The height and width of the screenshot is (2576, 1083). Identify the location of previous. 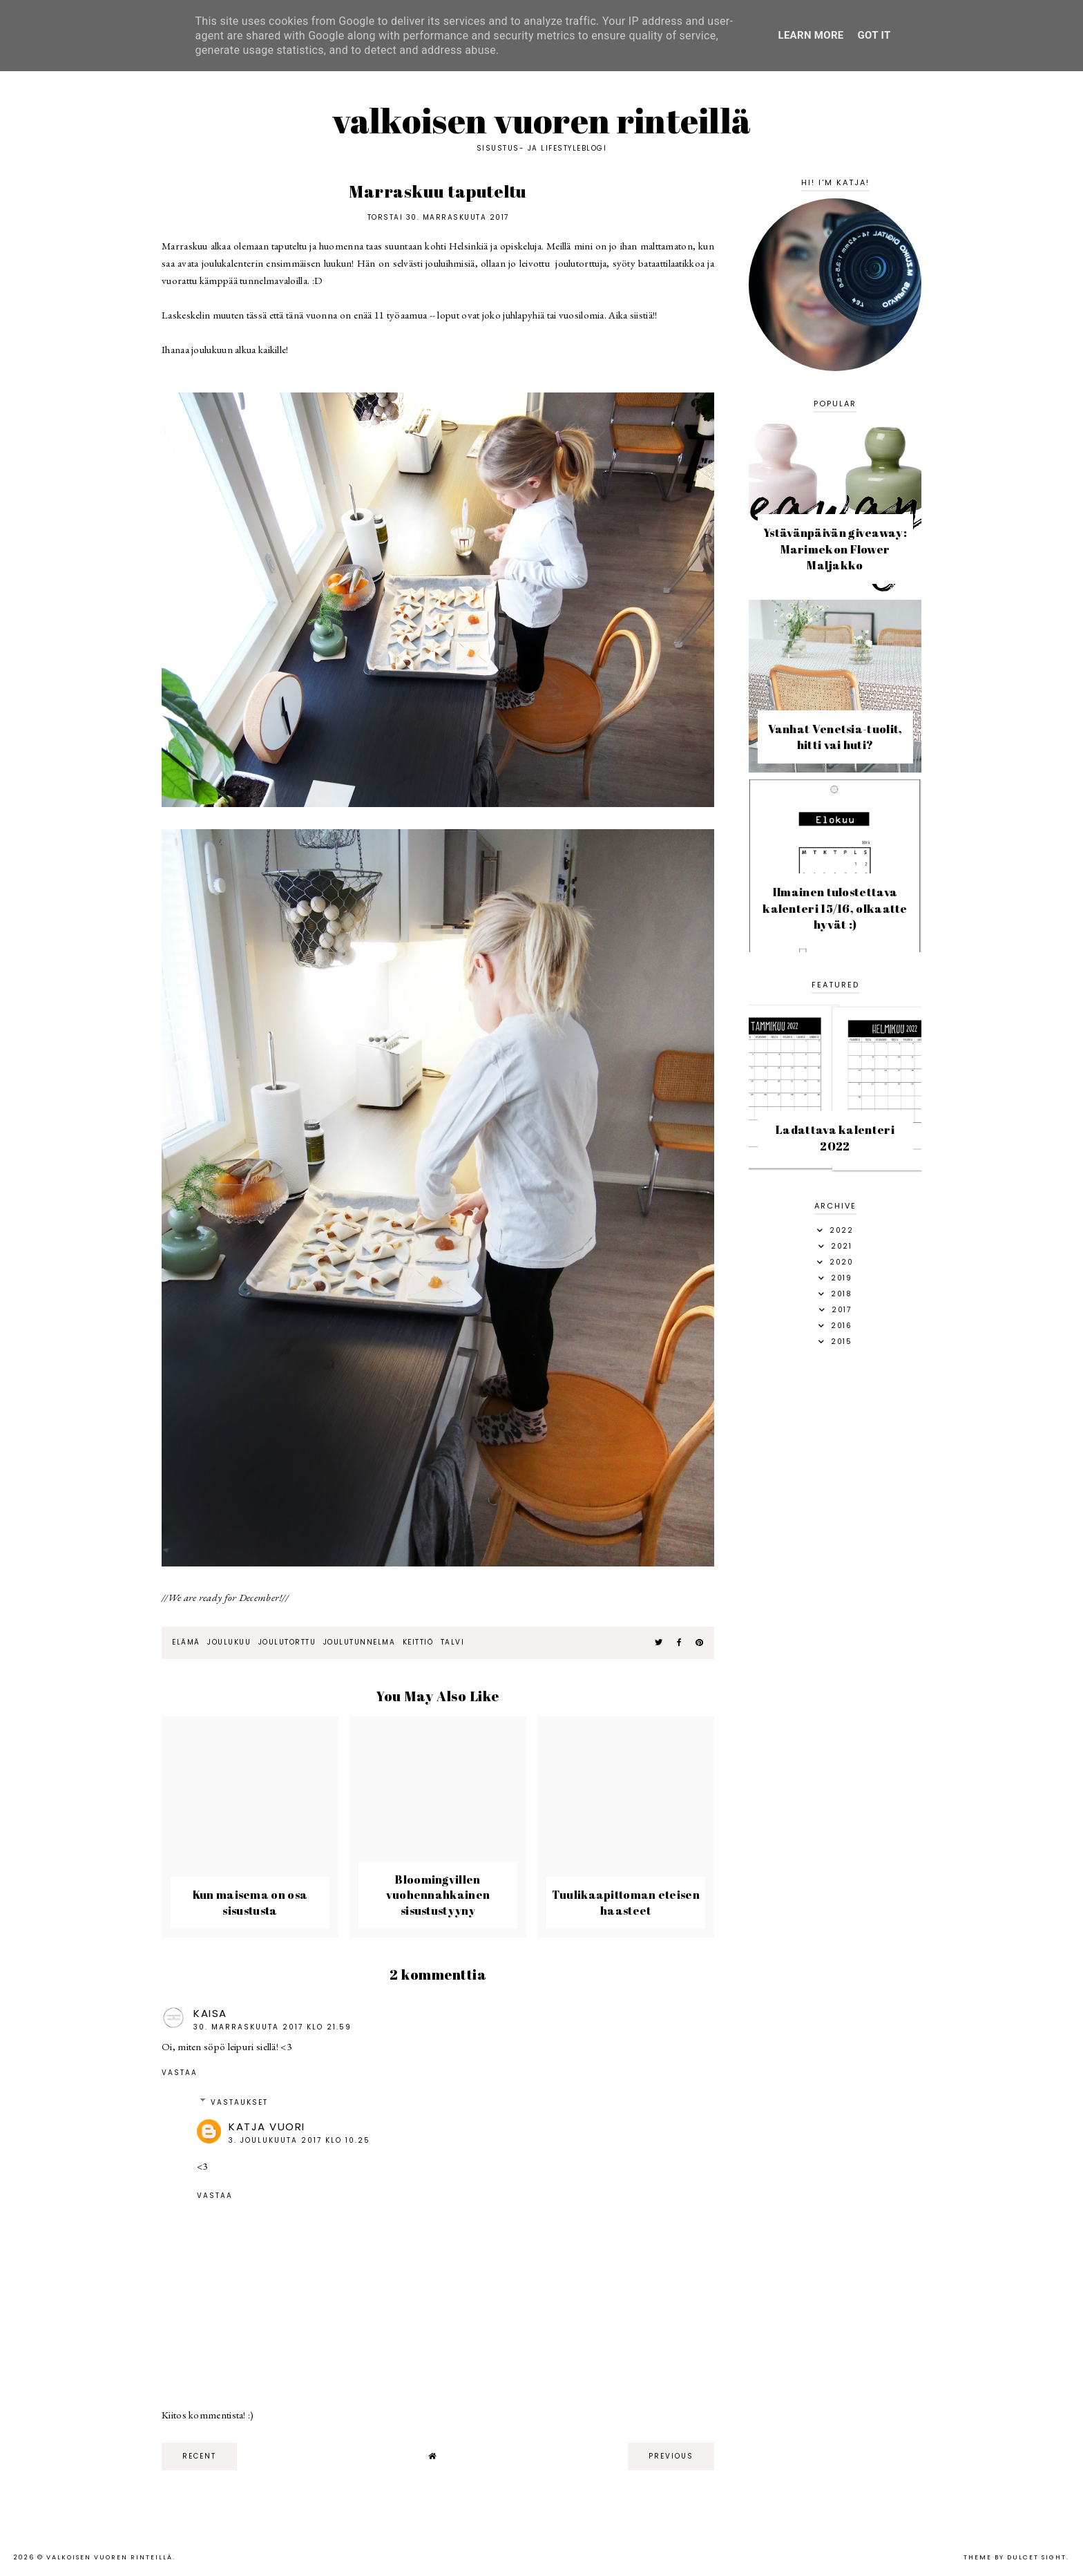
(671, 2456).